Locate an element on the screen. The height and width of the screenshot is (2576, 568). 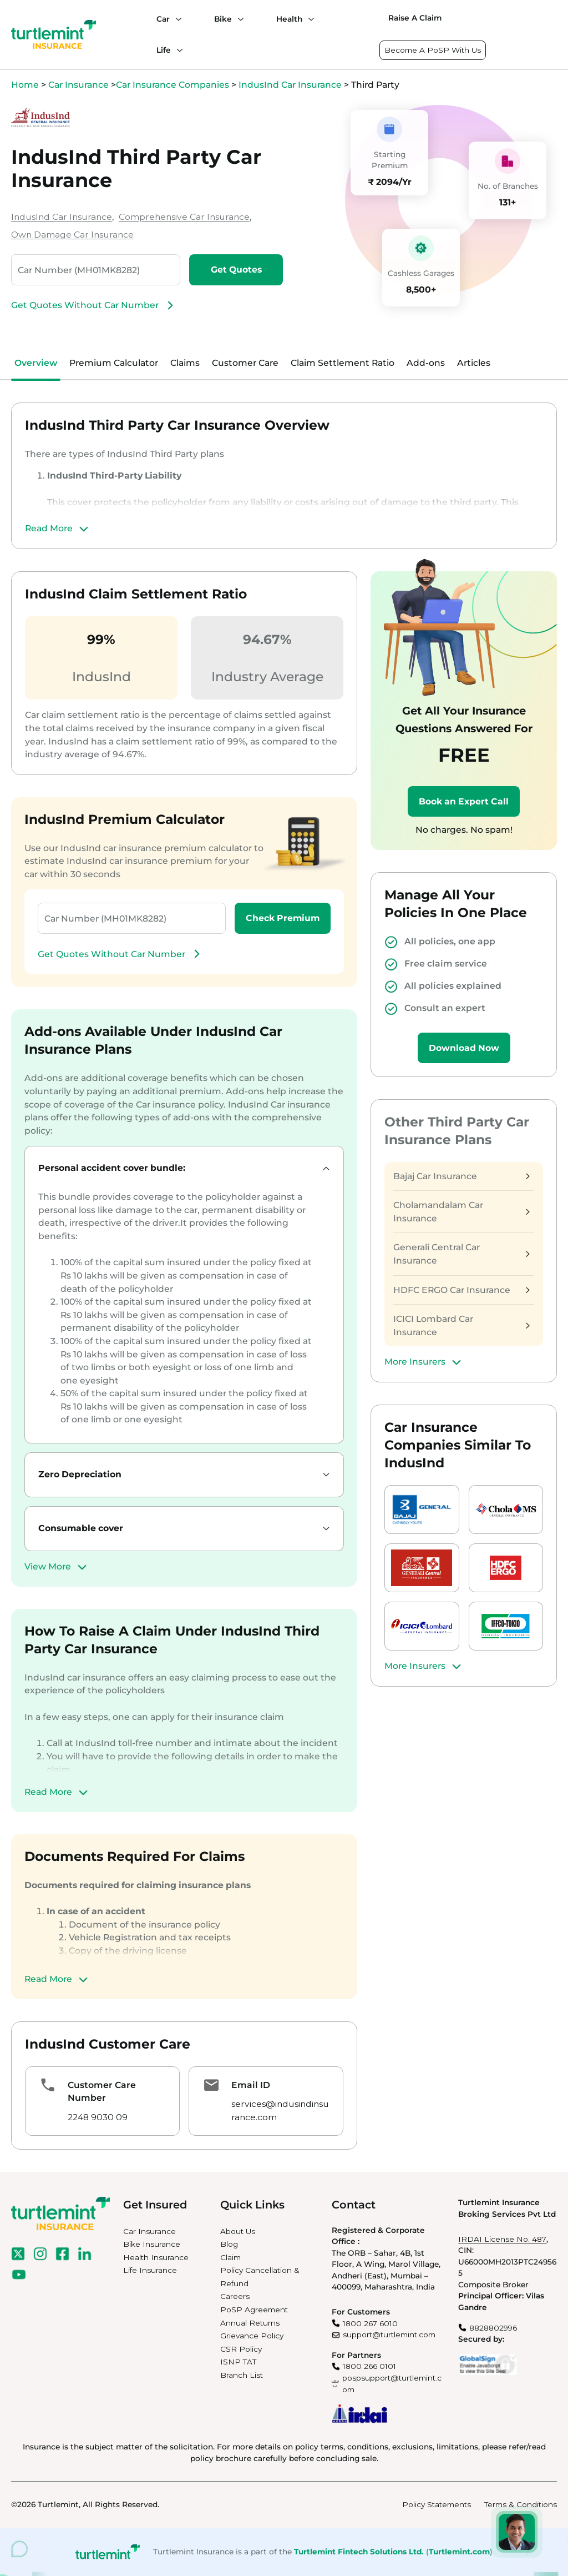
1800 267 6010 is located at coordinates (370, 2323).